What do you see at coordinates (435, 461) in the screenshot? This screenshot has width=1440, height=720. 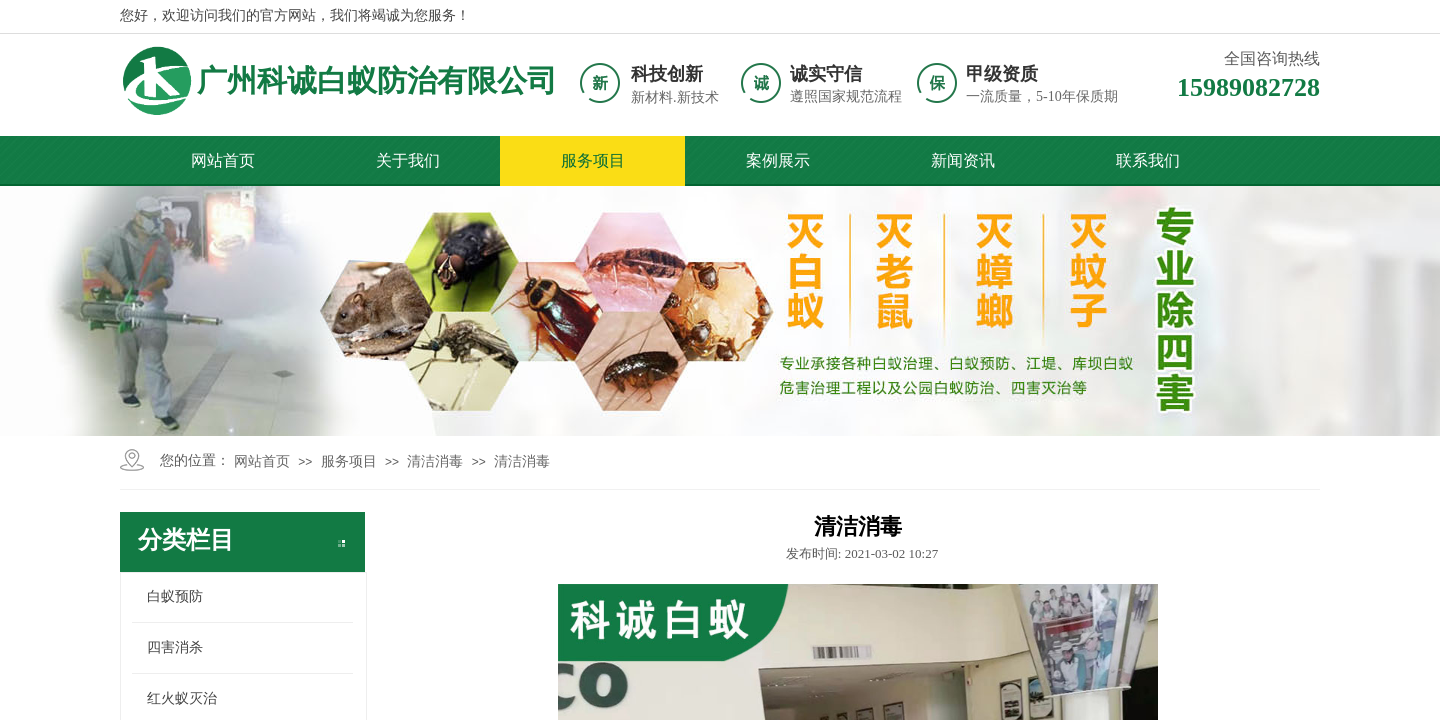 I see `清洁消毒` at bounding box center [435, 461].